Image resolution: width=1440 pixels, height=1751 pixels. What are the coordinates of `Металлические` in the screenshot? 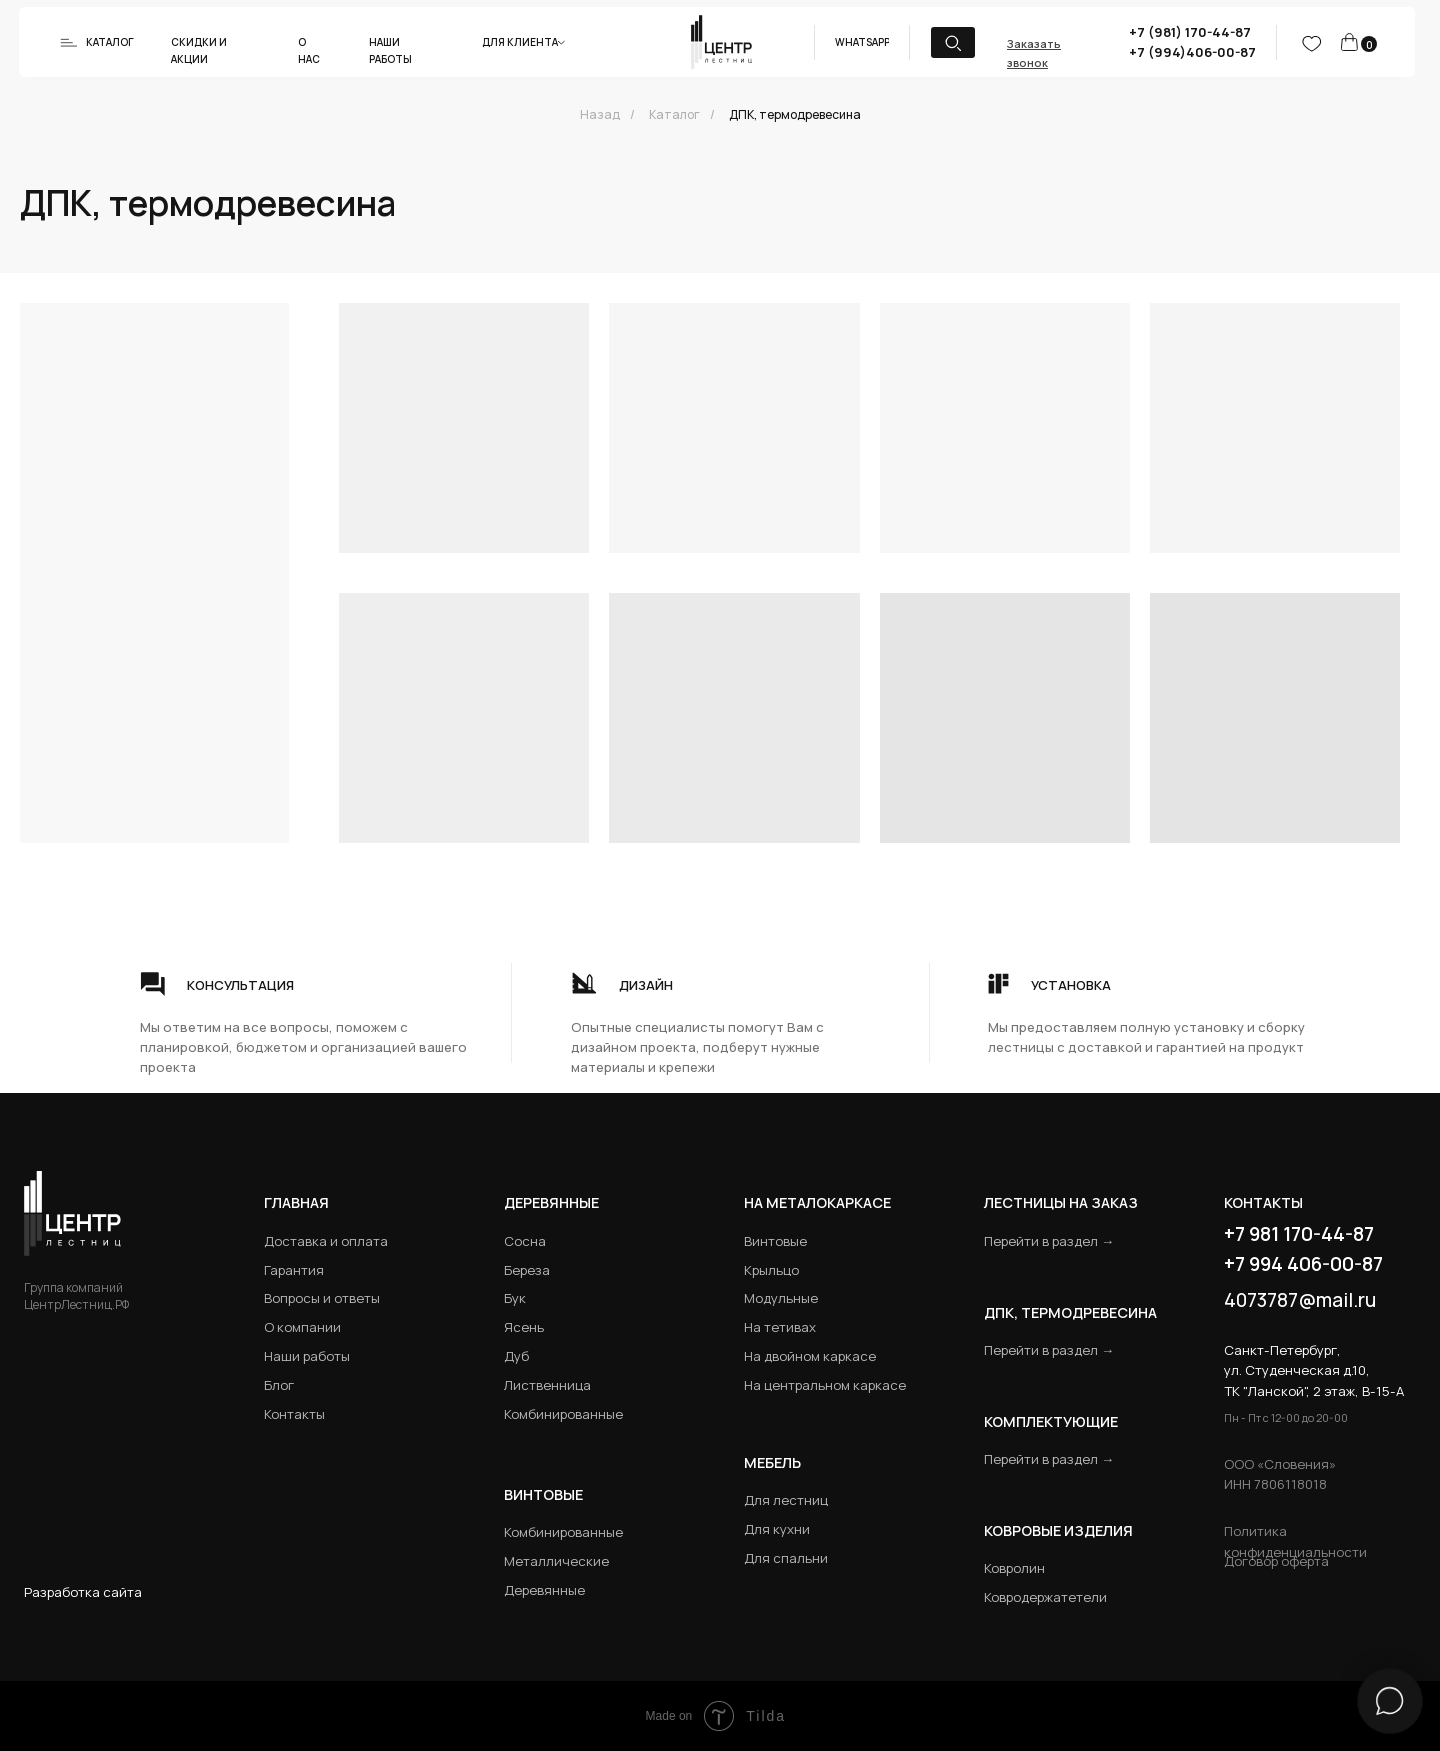 It's located at (556, 1561).